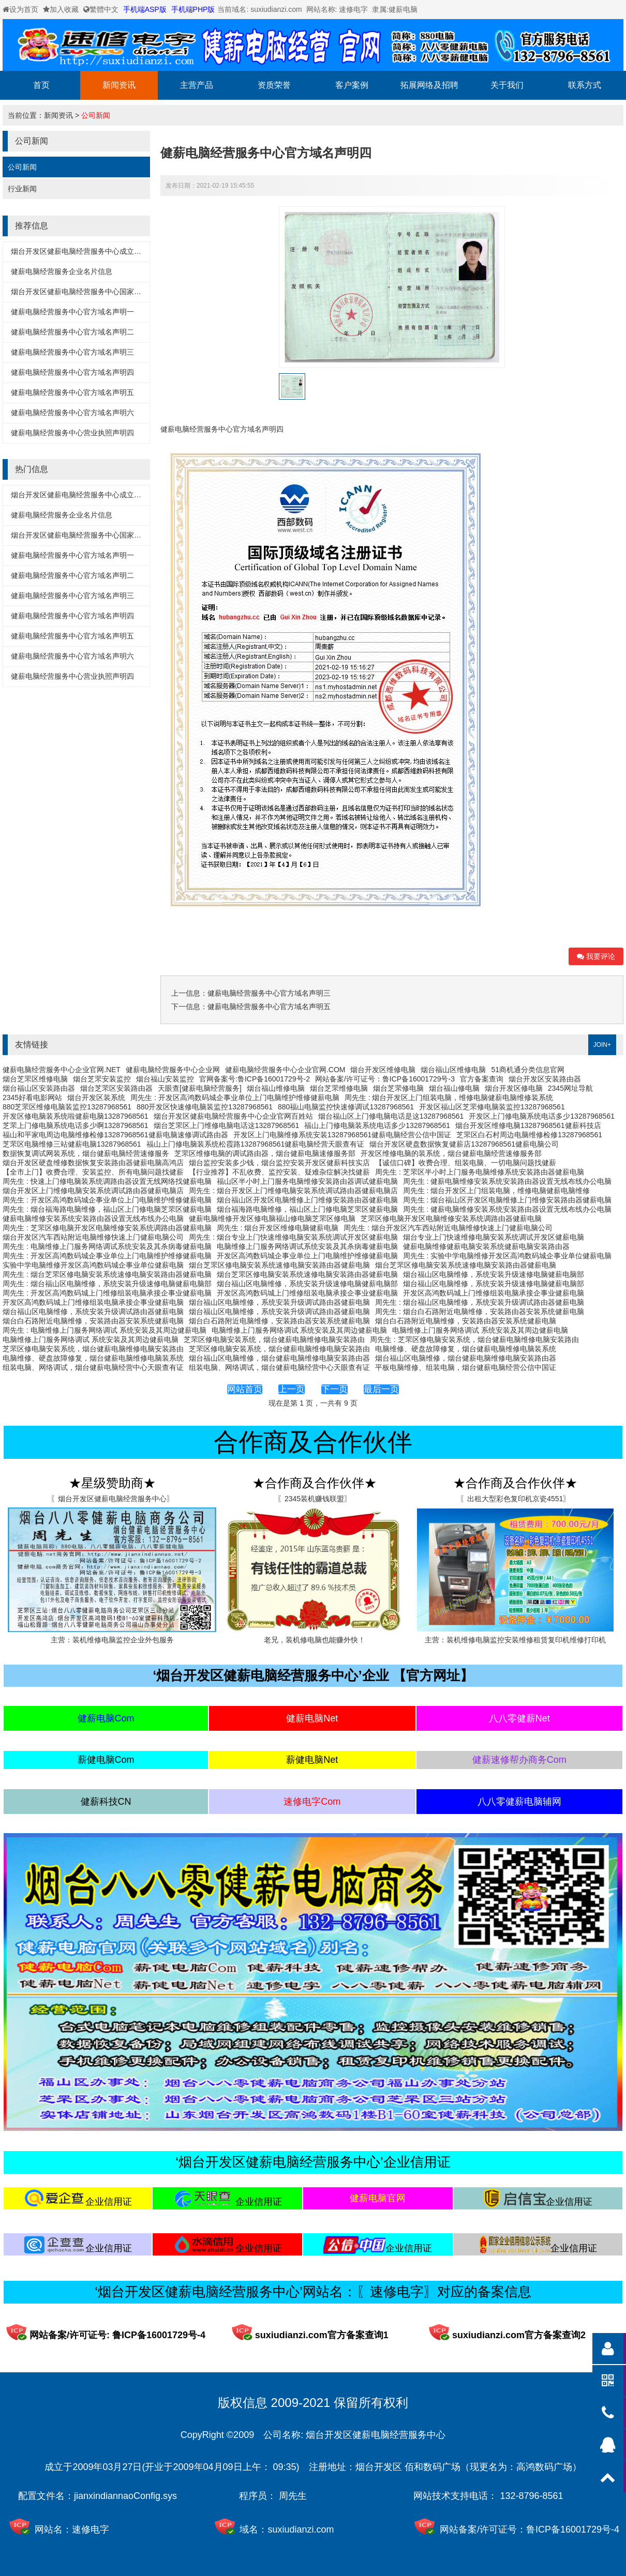 The image size is (626, 2576). What do you see at coordinates (165, 1079) in the screenshot?
I see `烟台福山安装监控` at bounding box center [165, 1079].